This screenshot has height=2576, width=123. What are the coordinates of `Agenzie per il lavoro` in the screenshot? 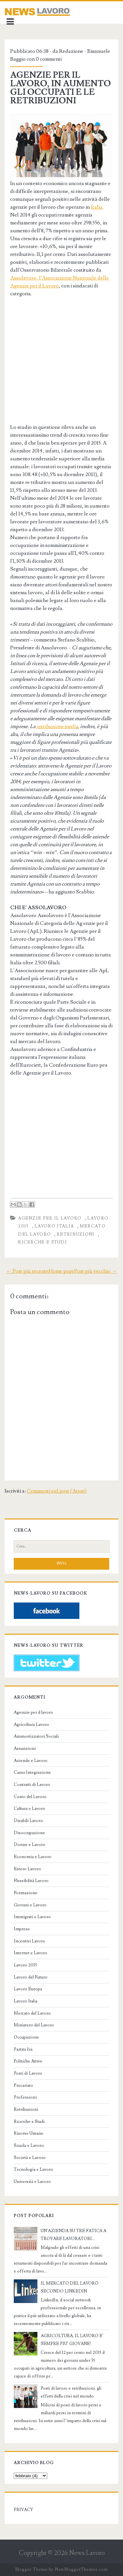 It's located at (49, 1218).